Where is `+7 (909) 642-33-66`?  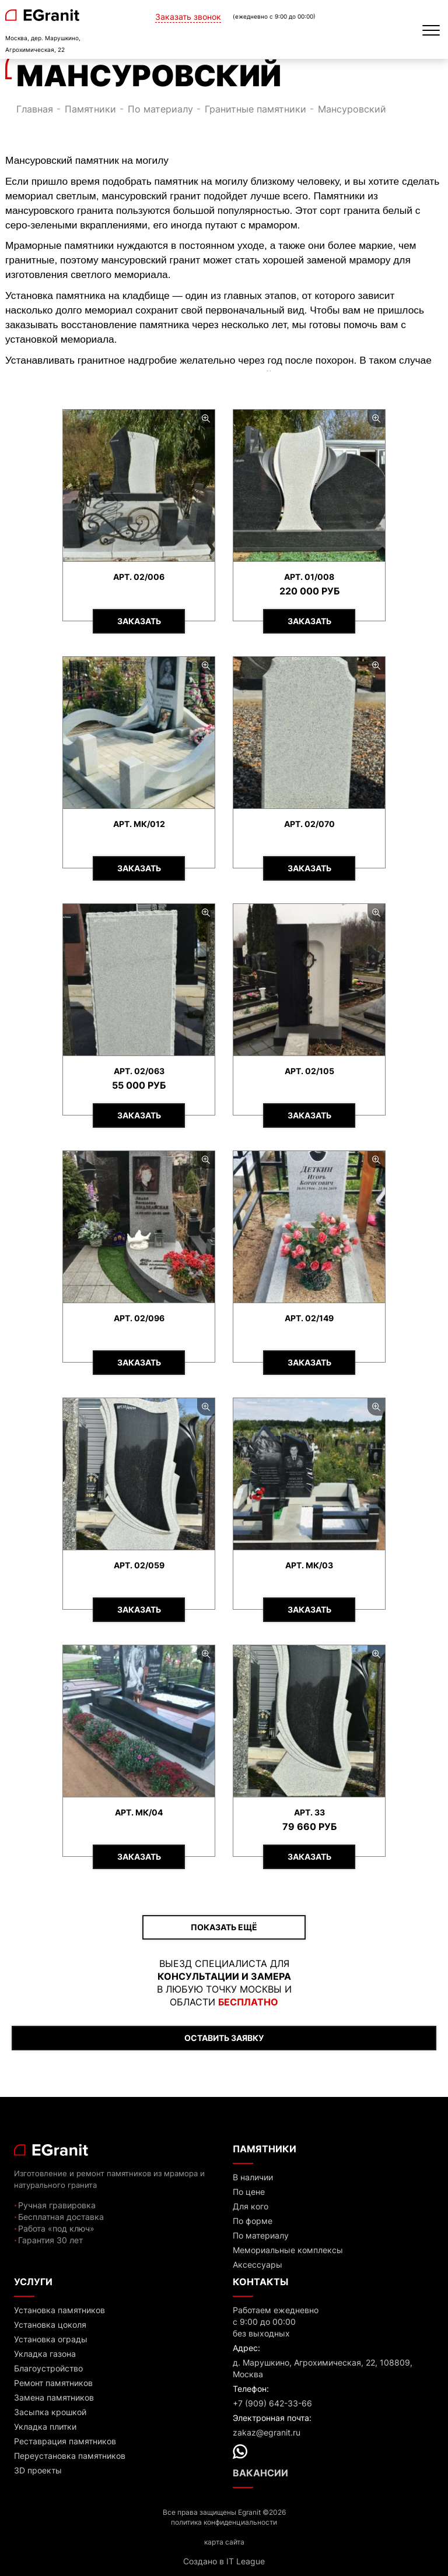 +7 (909) 642-33-66 is located at coordinates (272, 2403).